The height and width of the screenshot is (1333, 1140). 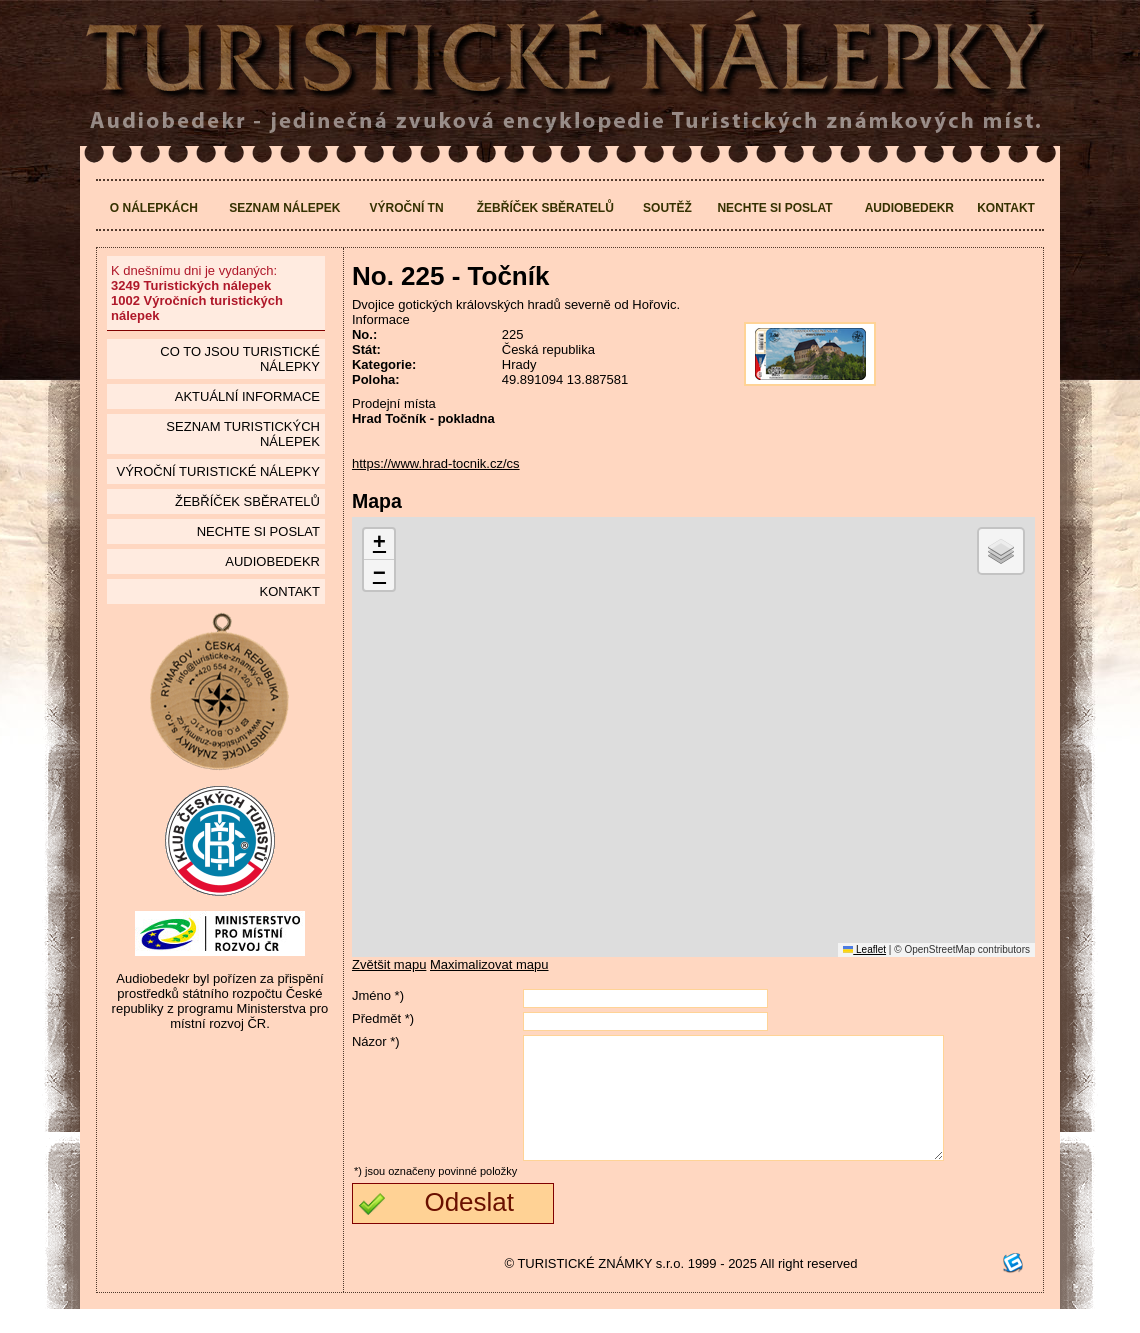 I want to click on [button], so click(x=379, y=544).